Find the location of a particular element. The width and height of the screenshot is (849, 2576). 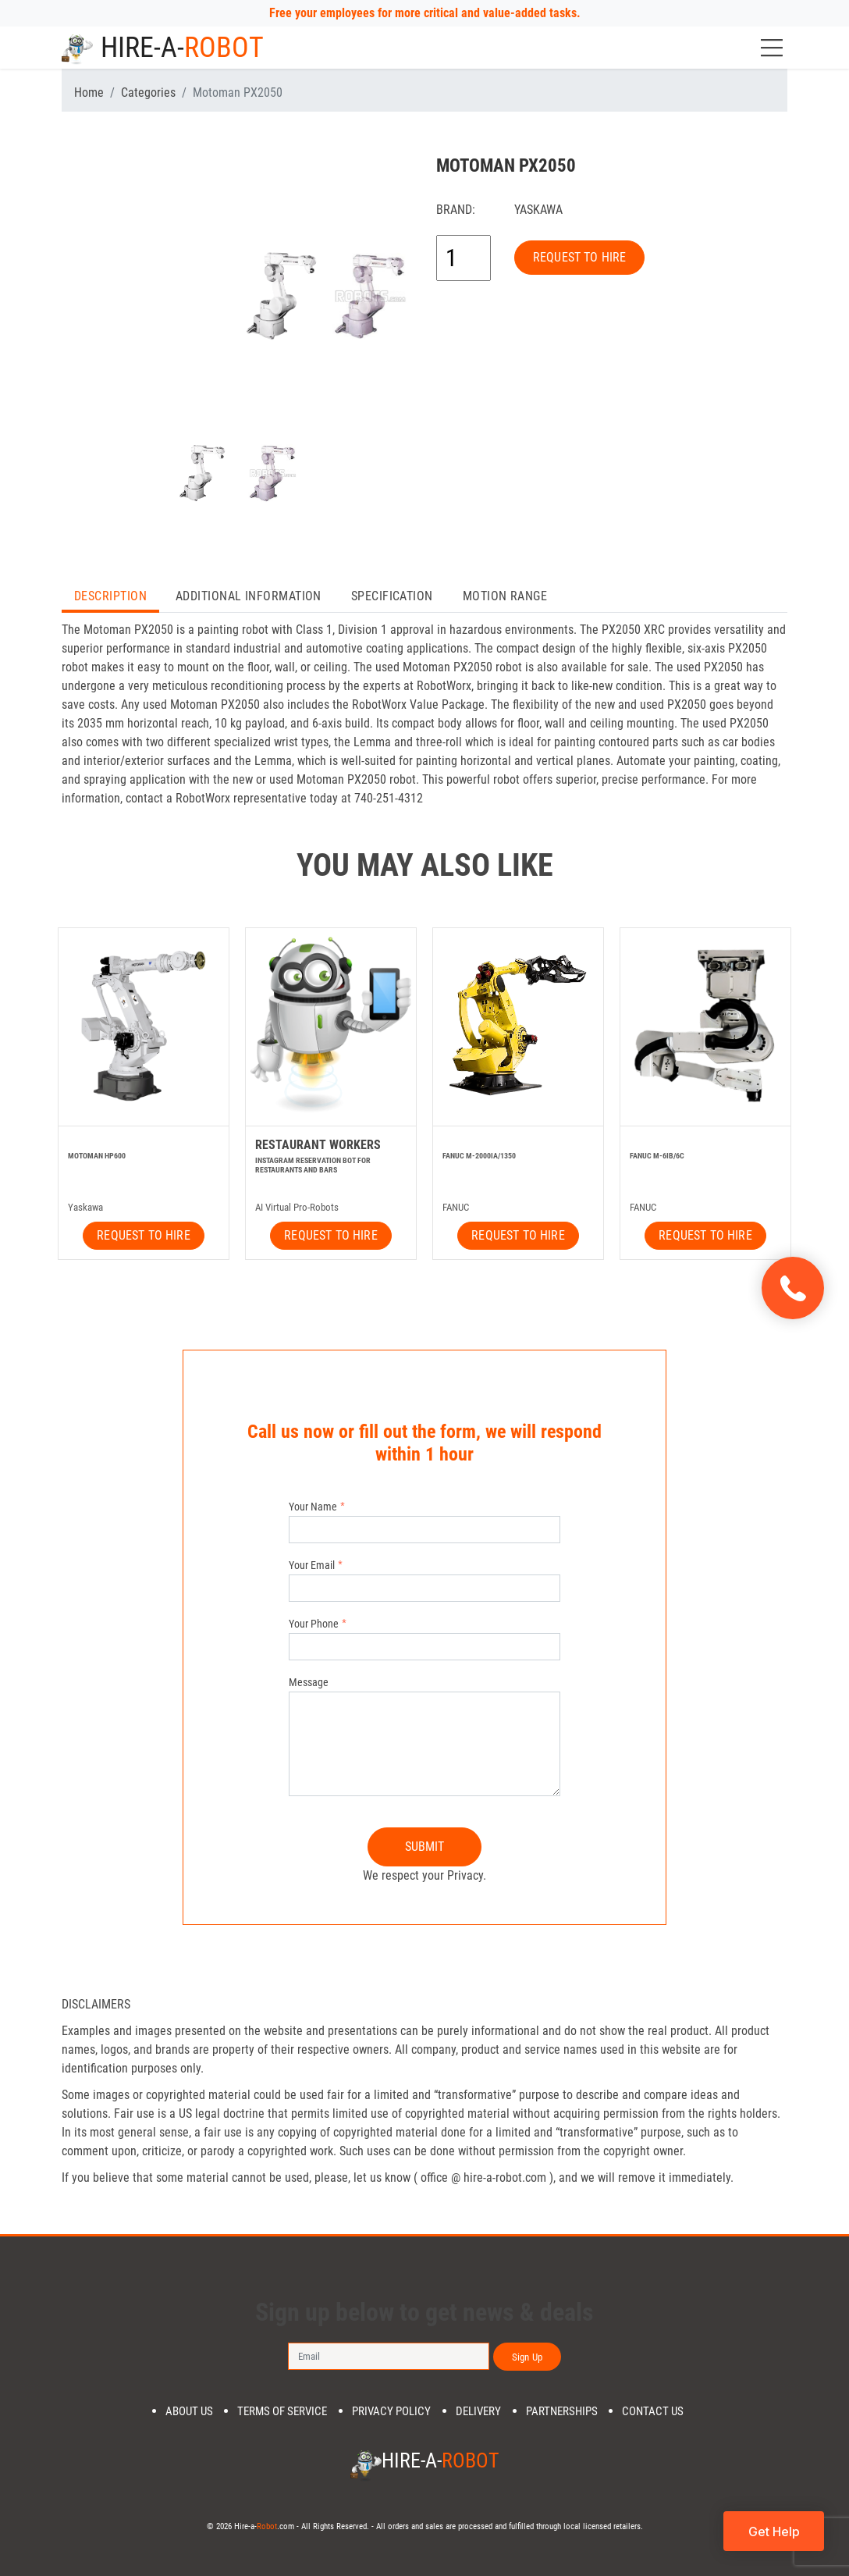

Contact us is located at coordinates (653, 2411).